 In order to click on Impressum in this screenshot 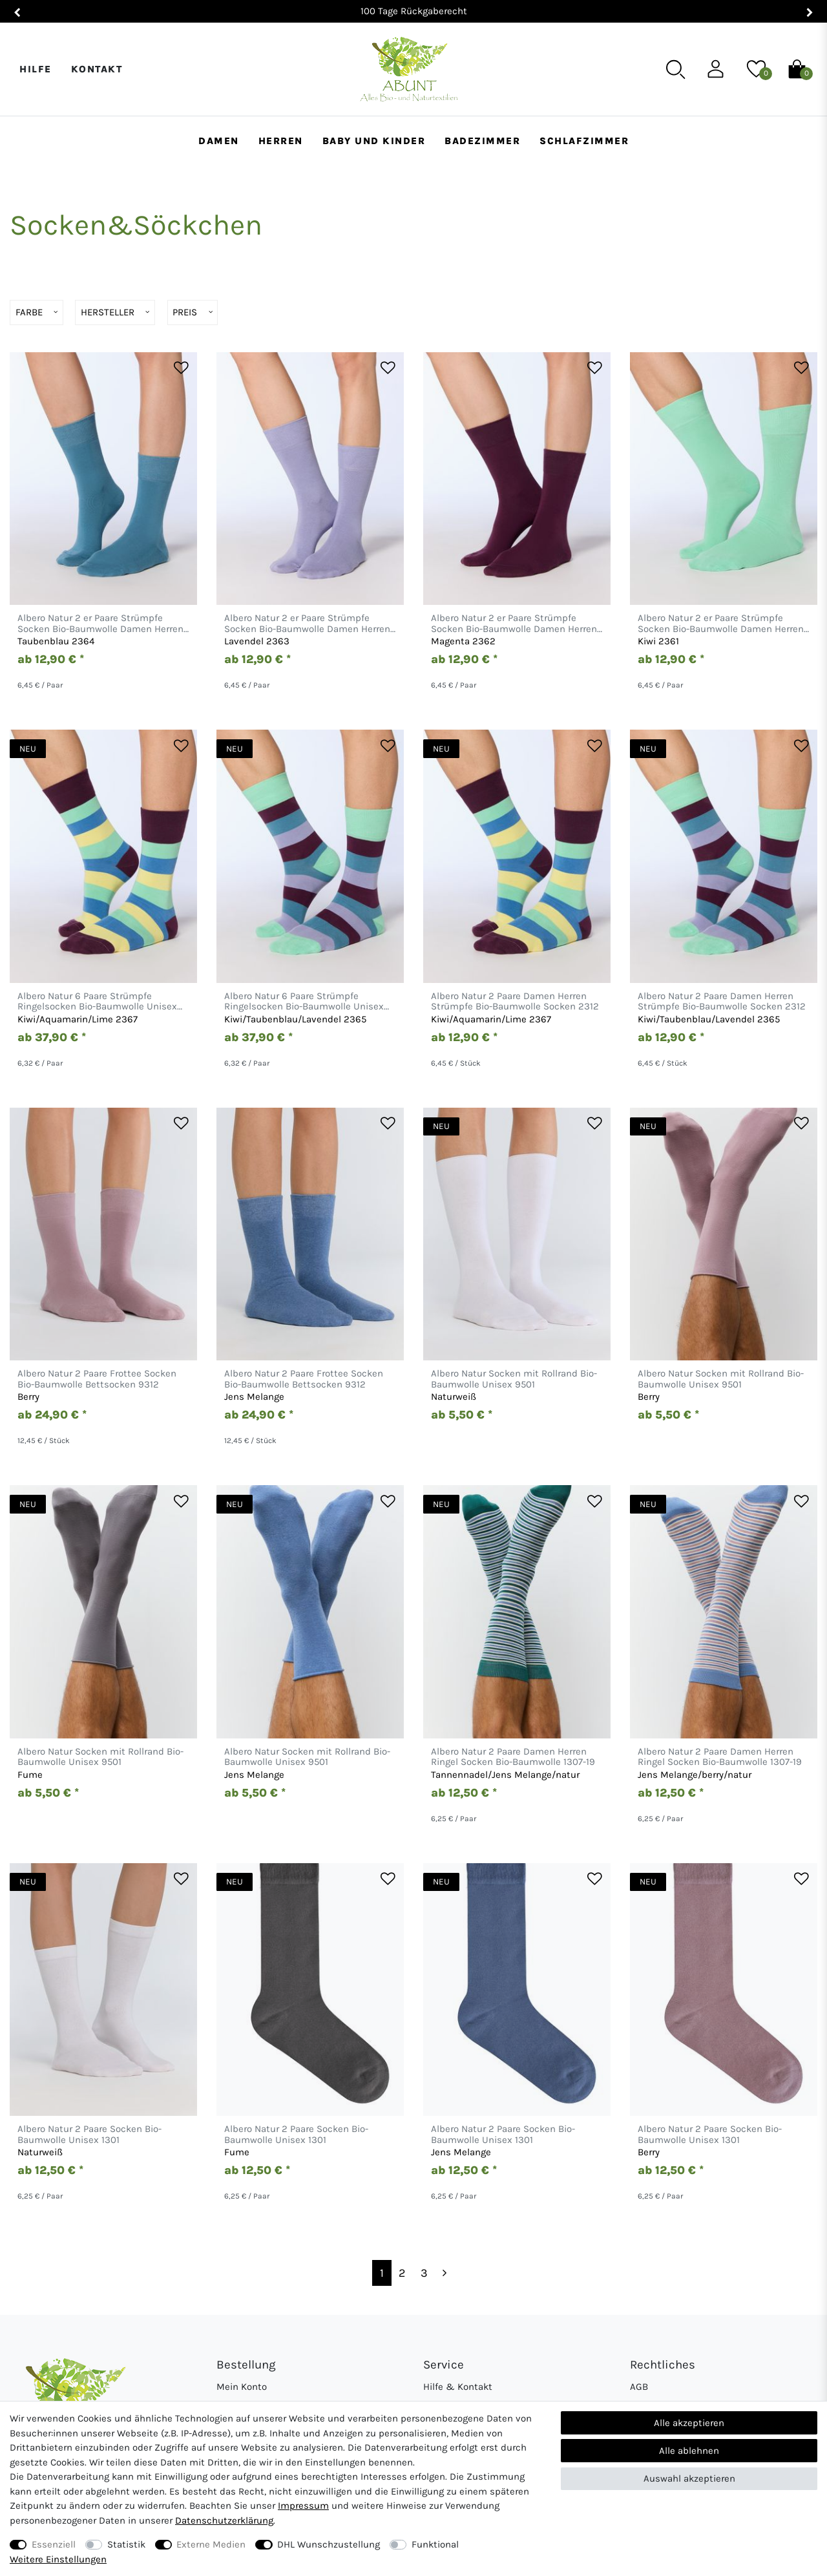, I will do `click(303, 2505)`.